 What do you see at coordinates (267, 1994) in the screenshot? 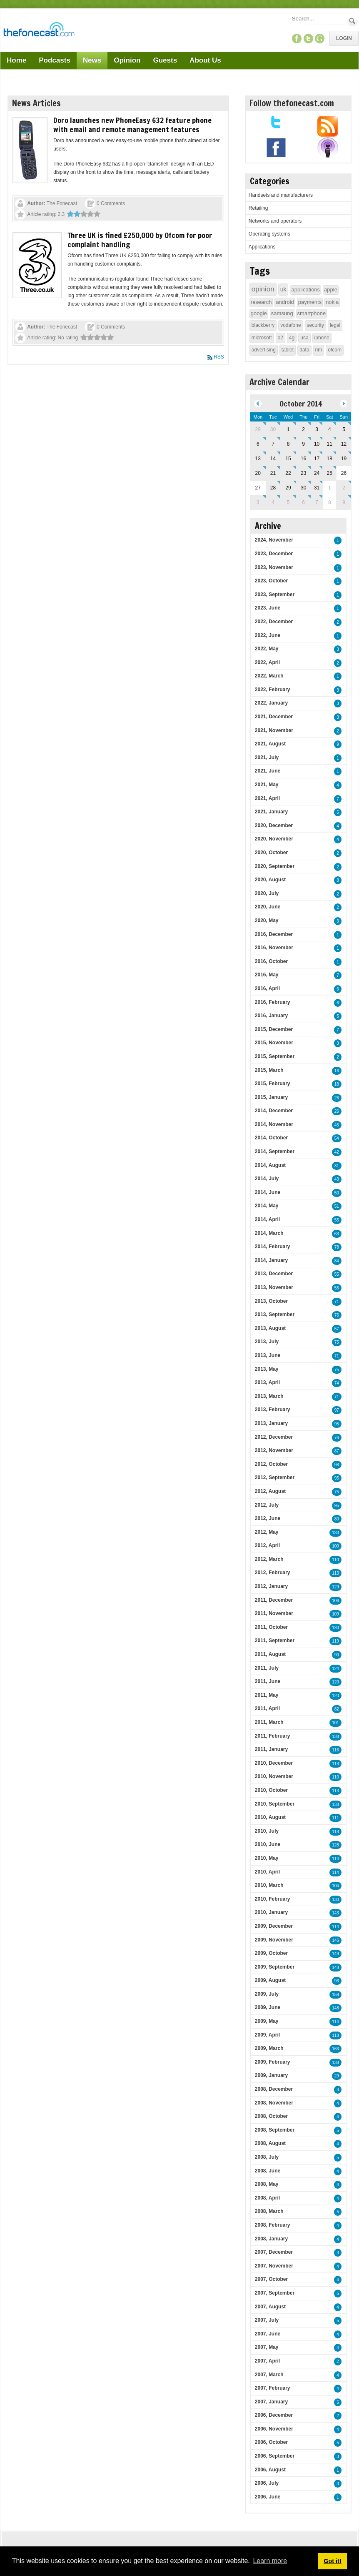
I see `2009, July` at bounding box center [267, 1994].